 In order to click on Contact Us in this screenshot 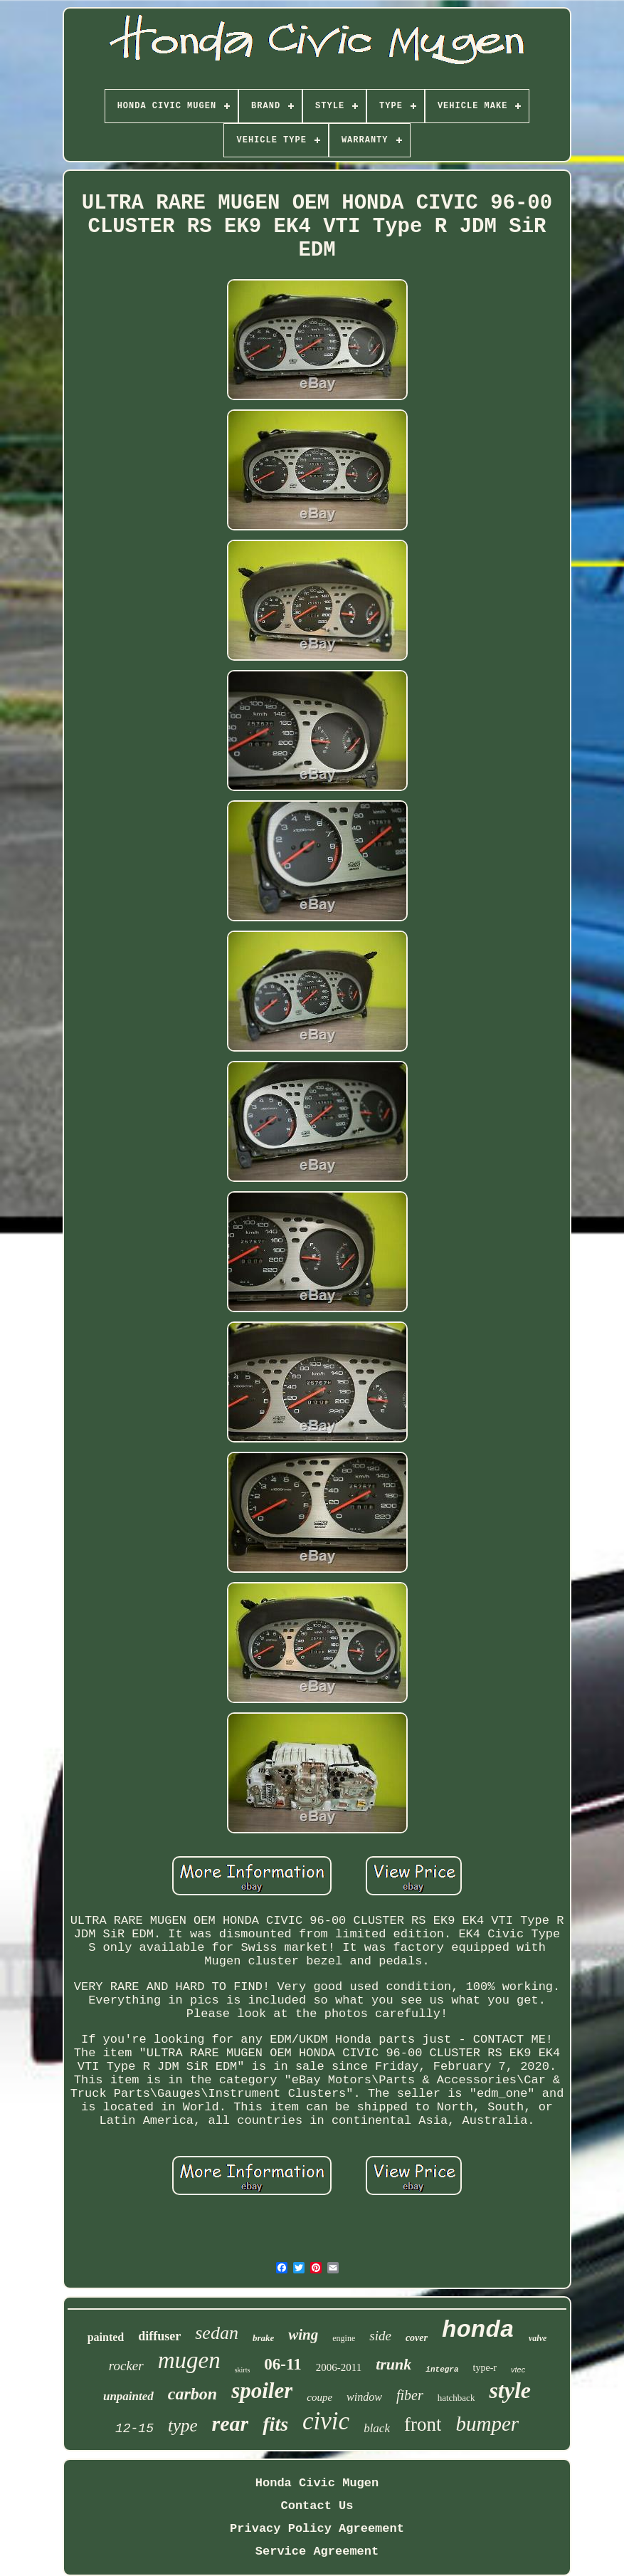, I will do `click(316, 2506)`.